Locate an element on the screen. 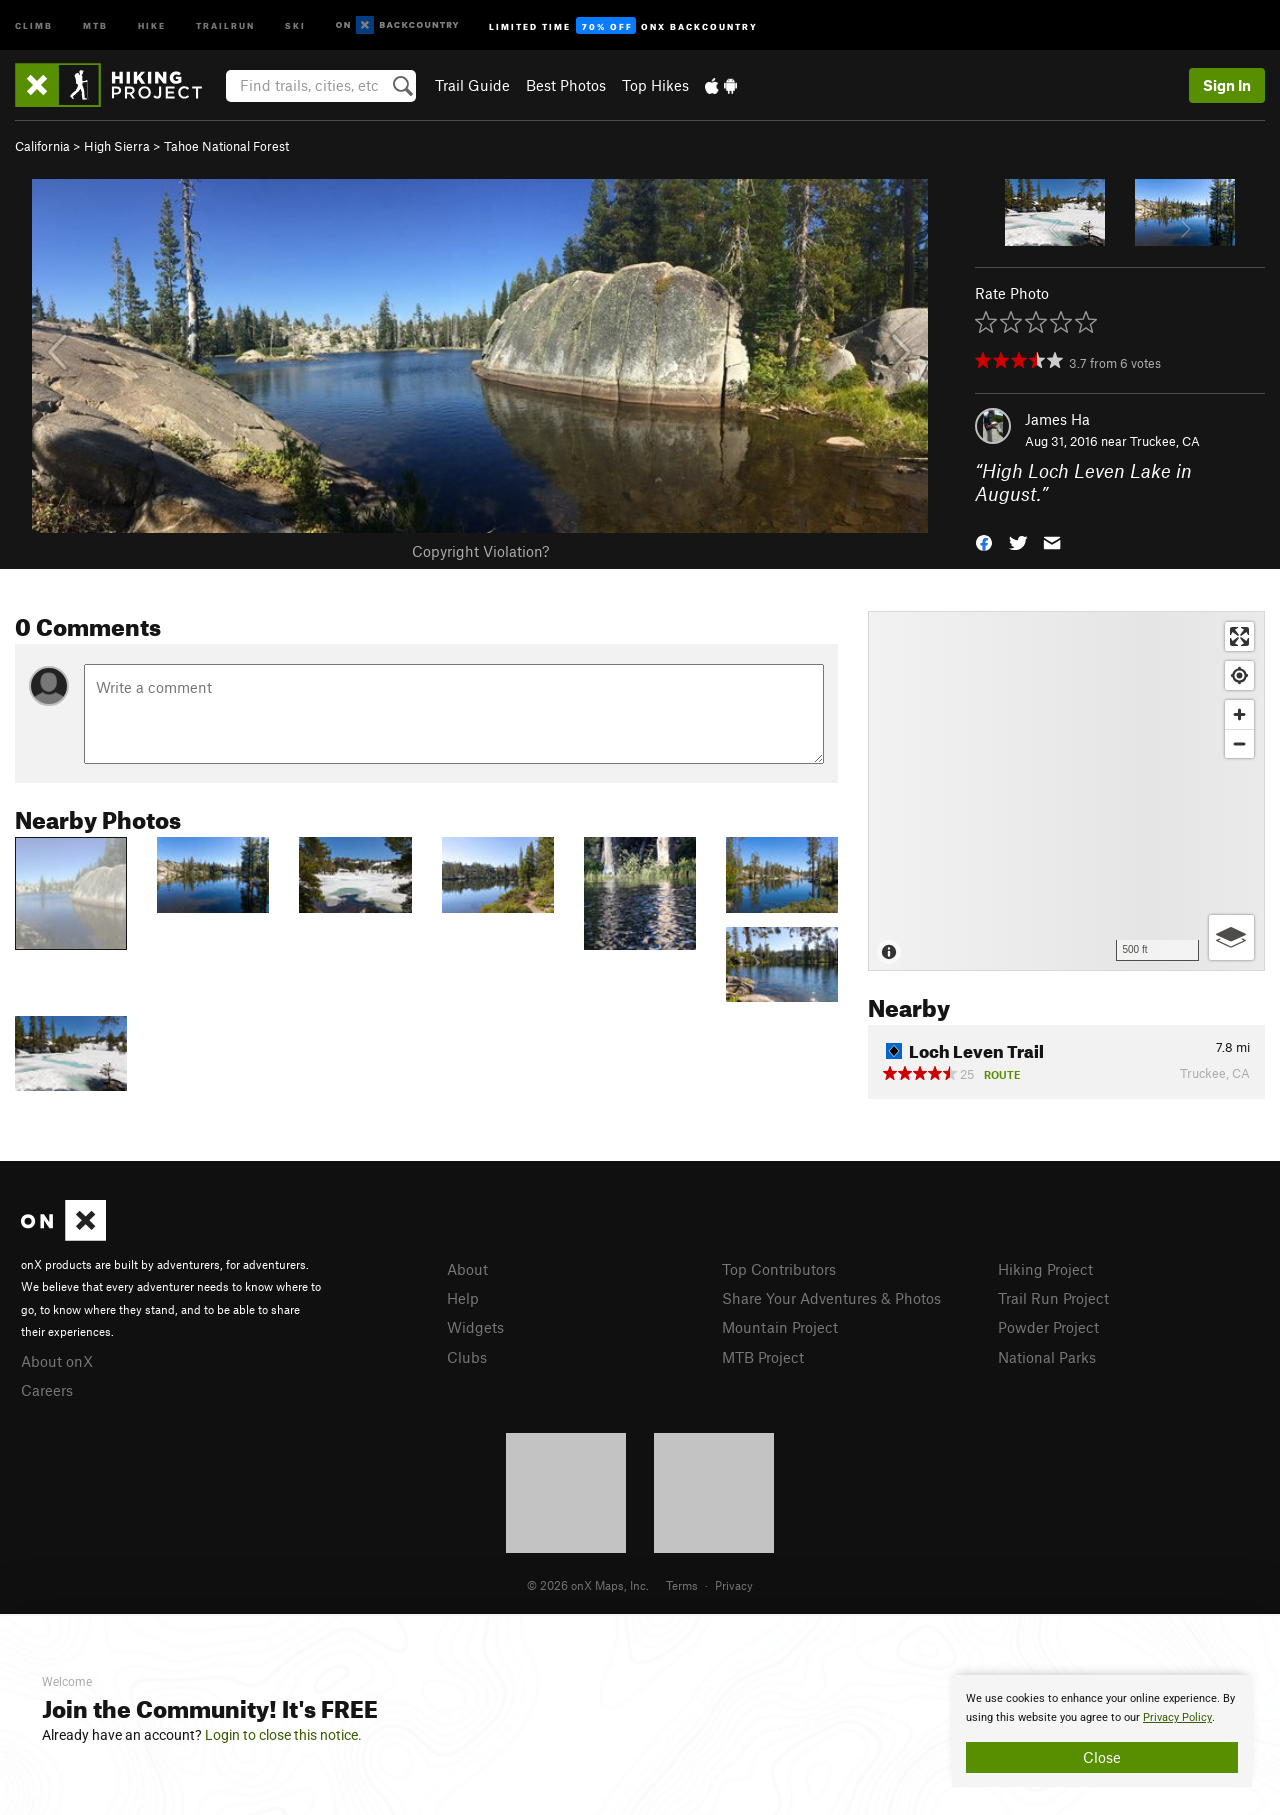 Image resolution: width=1280 pixels, height=1815 pixels. Login to close this notice. is located at coordinates (283, 1735).